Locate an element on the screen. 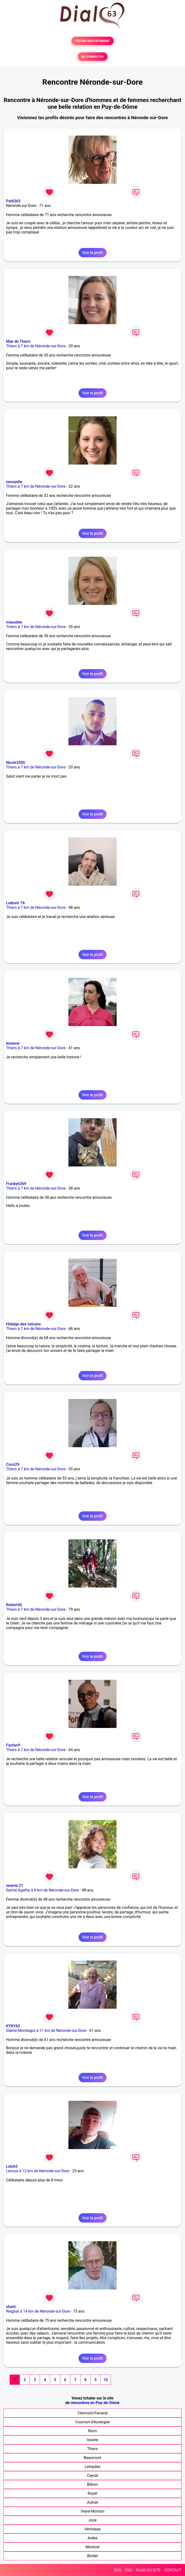 This screenshot has height=2576, width=185. Vertolaye is located at coordinates (93, 2529).